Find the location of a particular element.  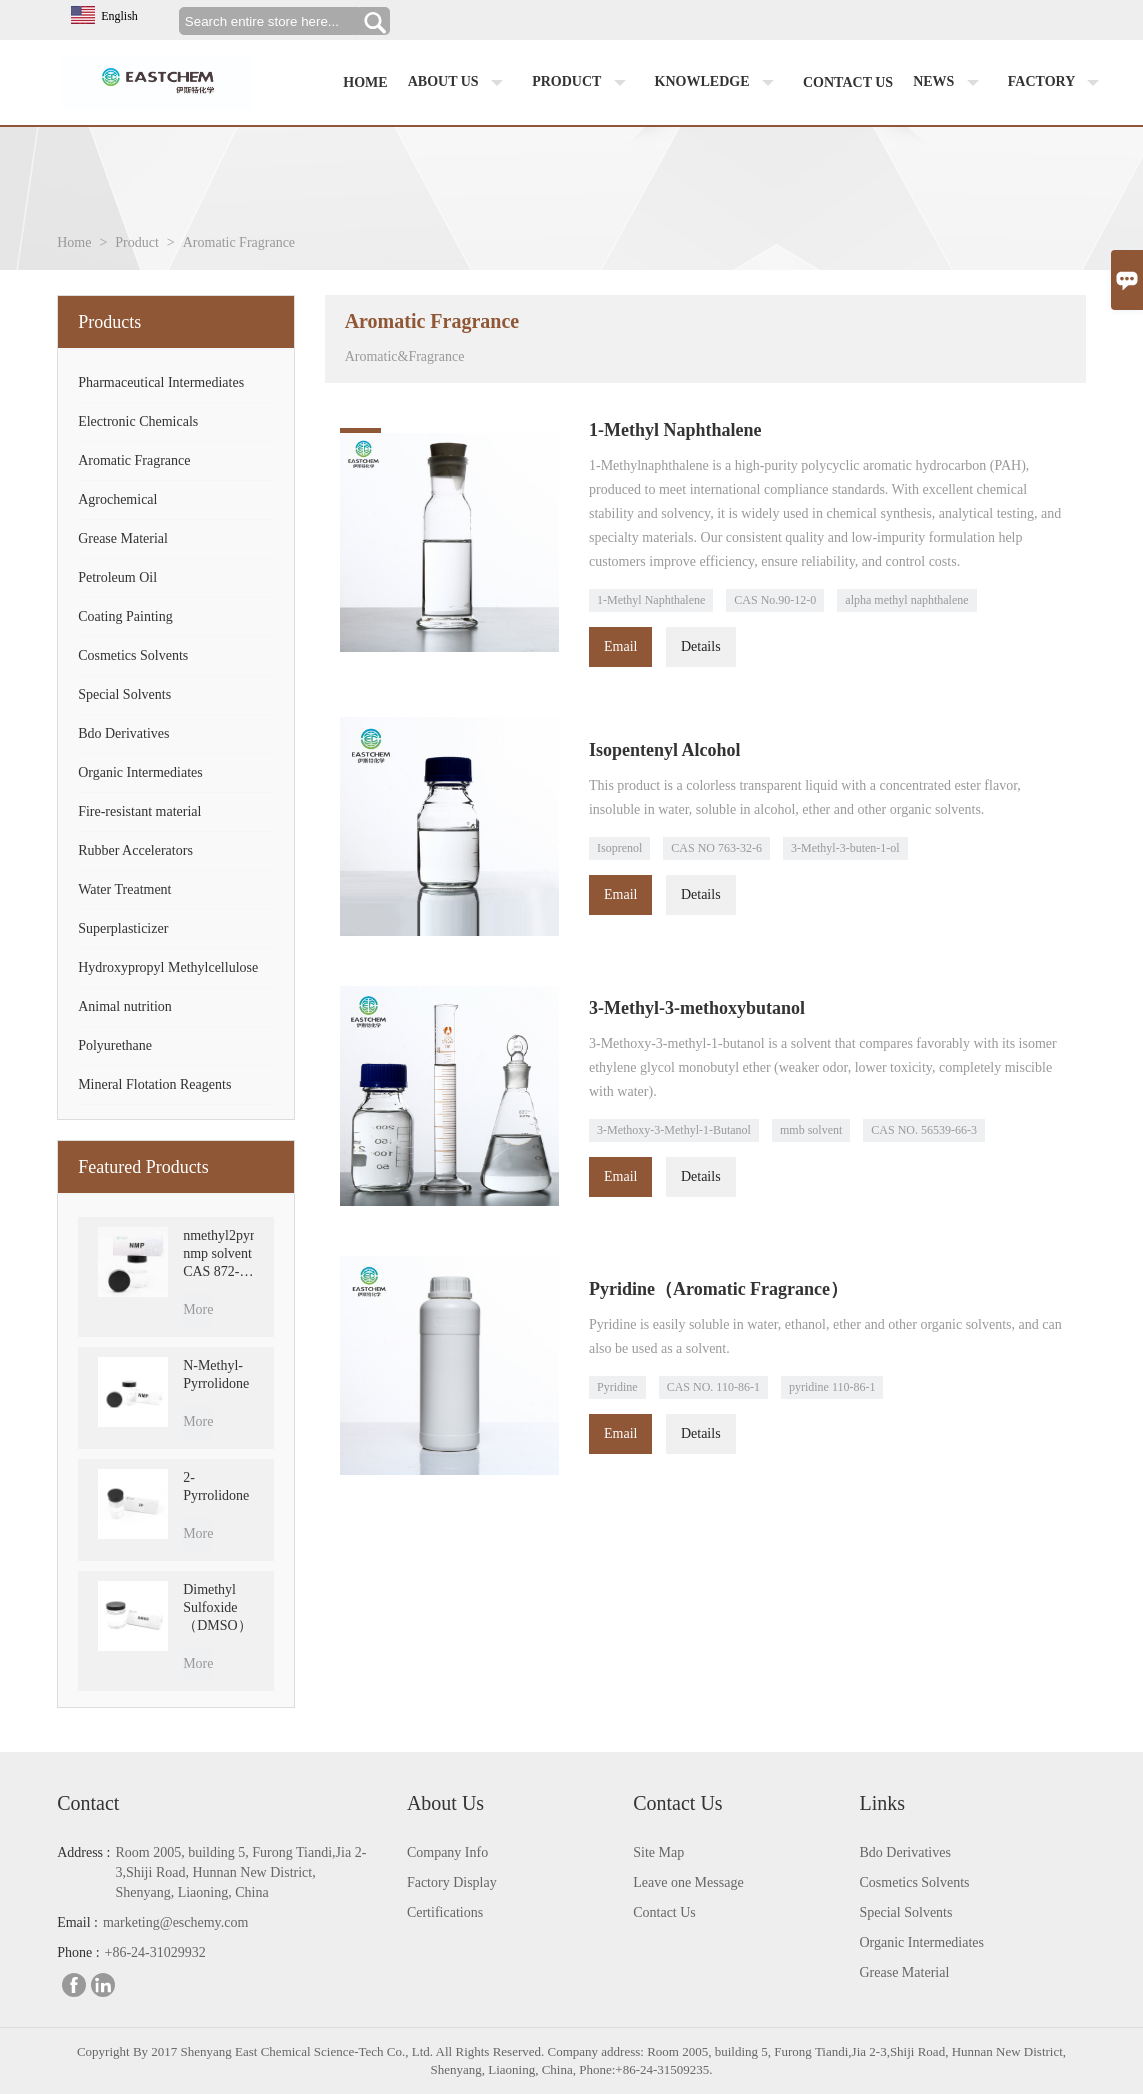

Superplasticizer is located at coordinates (123, 928).